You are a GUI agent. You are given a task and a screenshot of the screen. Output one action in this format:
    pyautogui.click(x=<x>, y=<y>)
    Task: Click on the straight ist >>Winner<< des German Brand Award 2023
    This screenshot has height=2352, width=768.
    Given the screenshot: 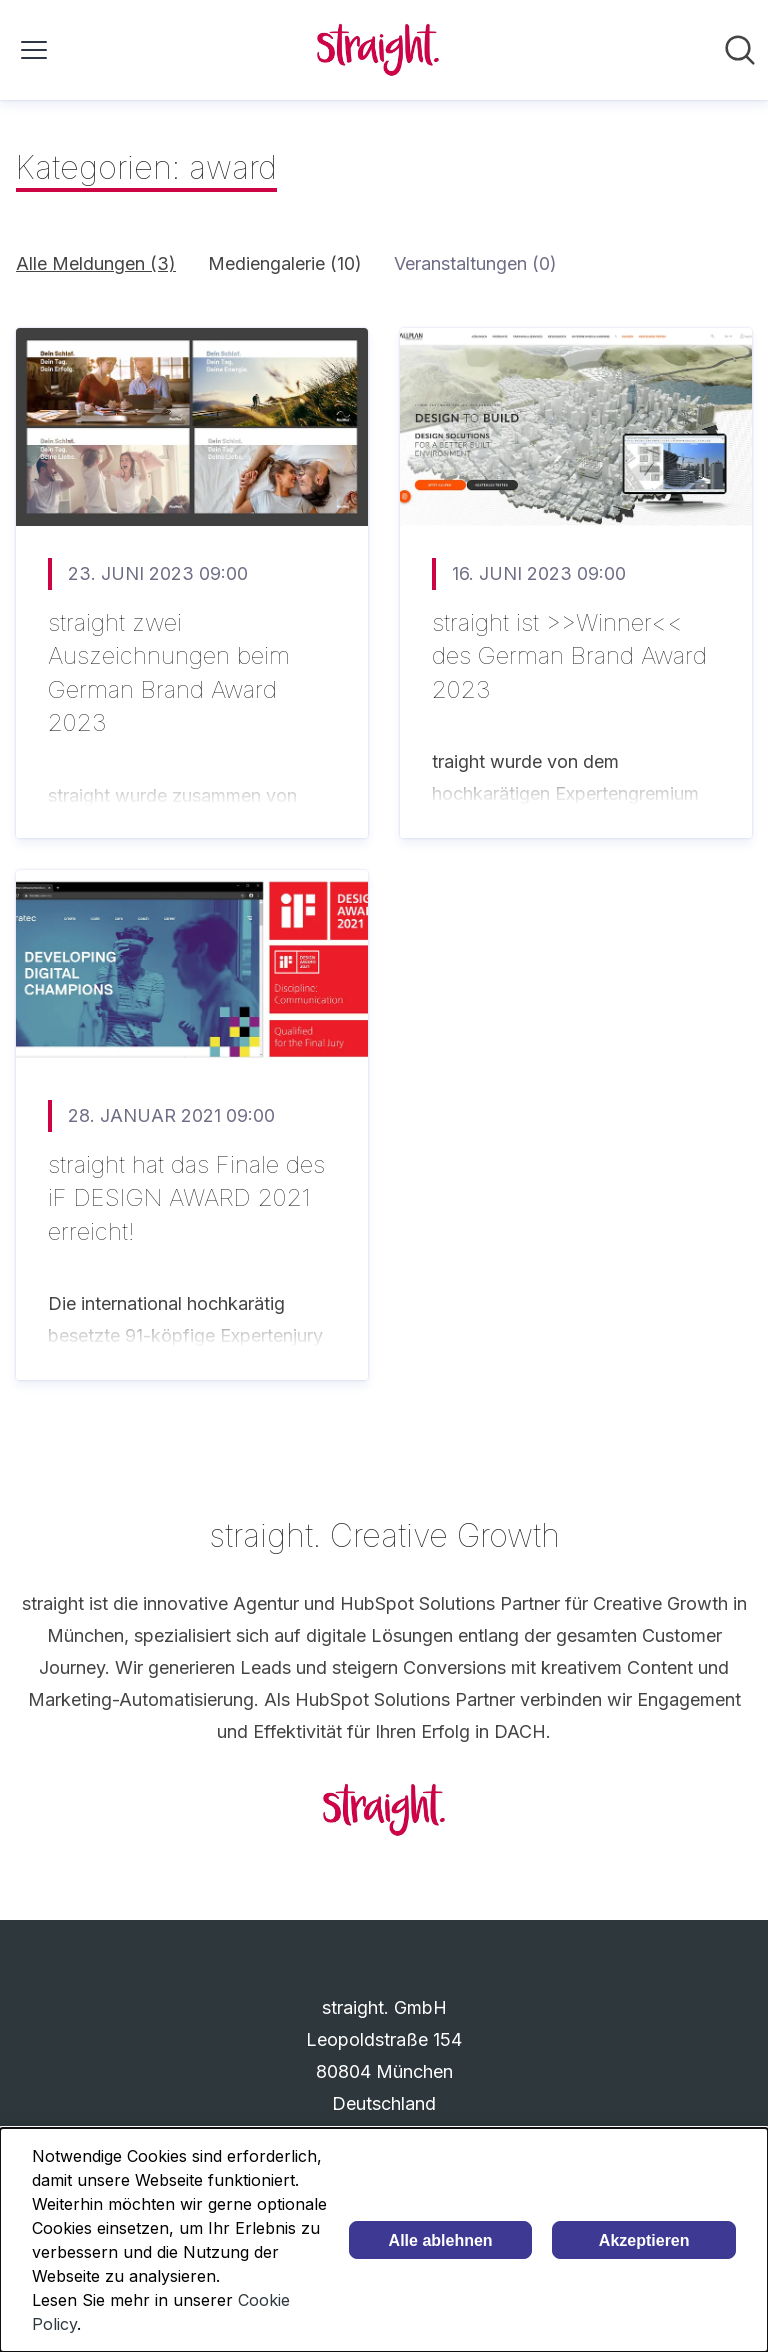 What is the action you would take?
    pyautogui.click(x=569, y=656)
    